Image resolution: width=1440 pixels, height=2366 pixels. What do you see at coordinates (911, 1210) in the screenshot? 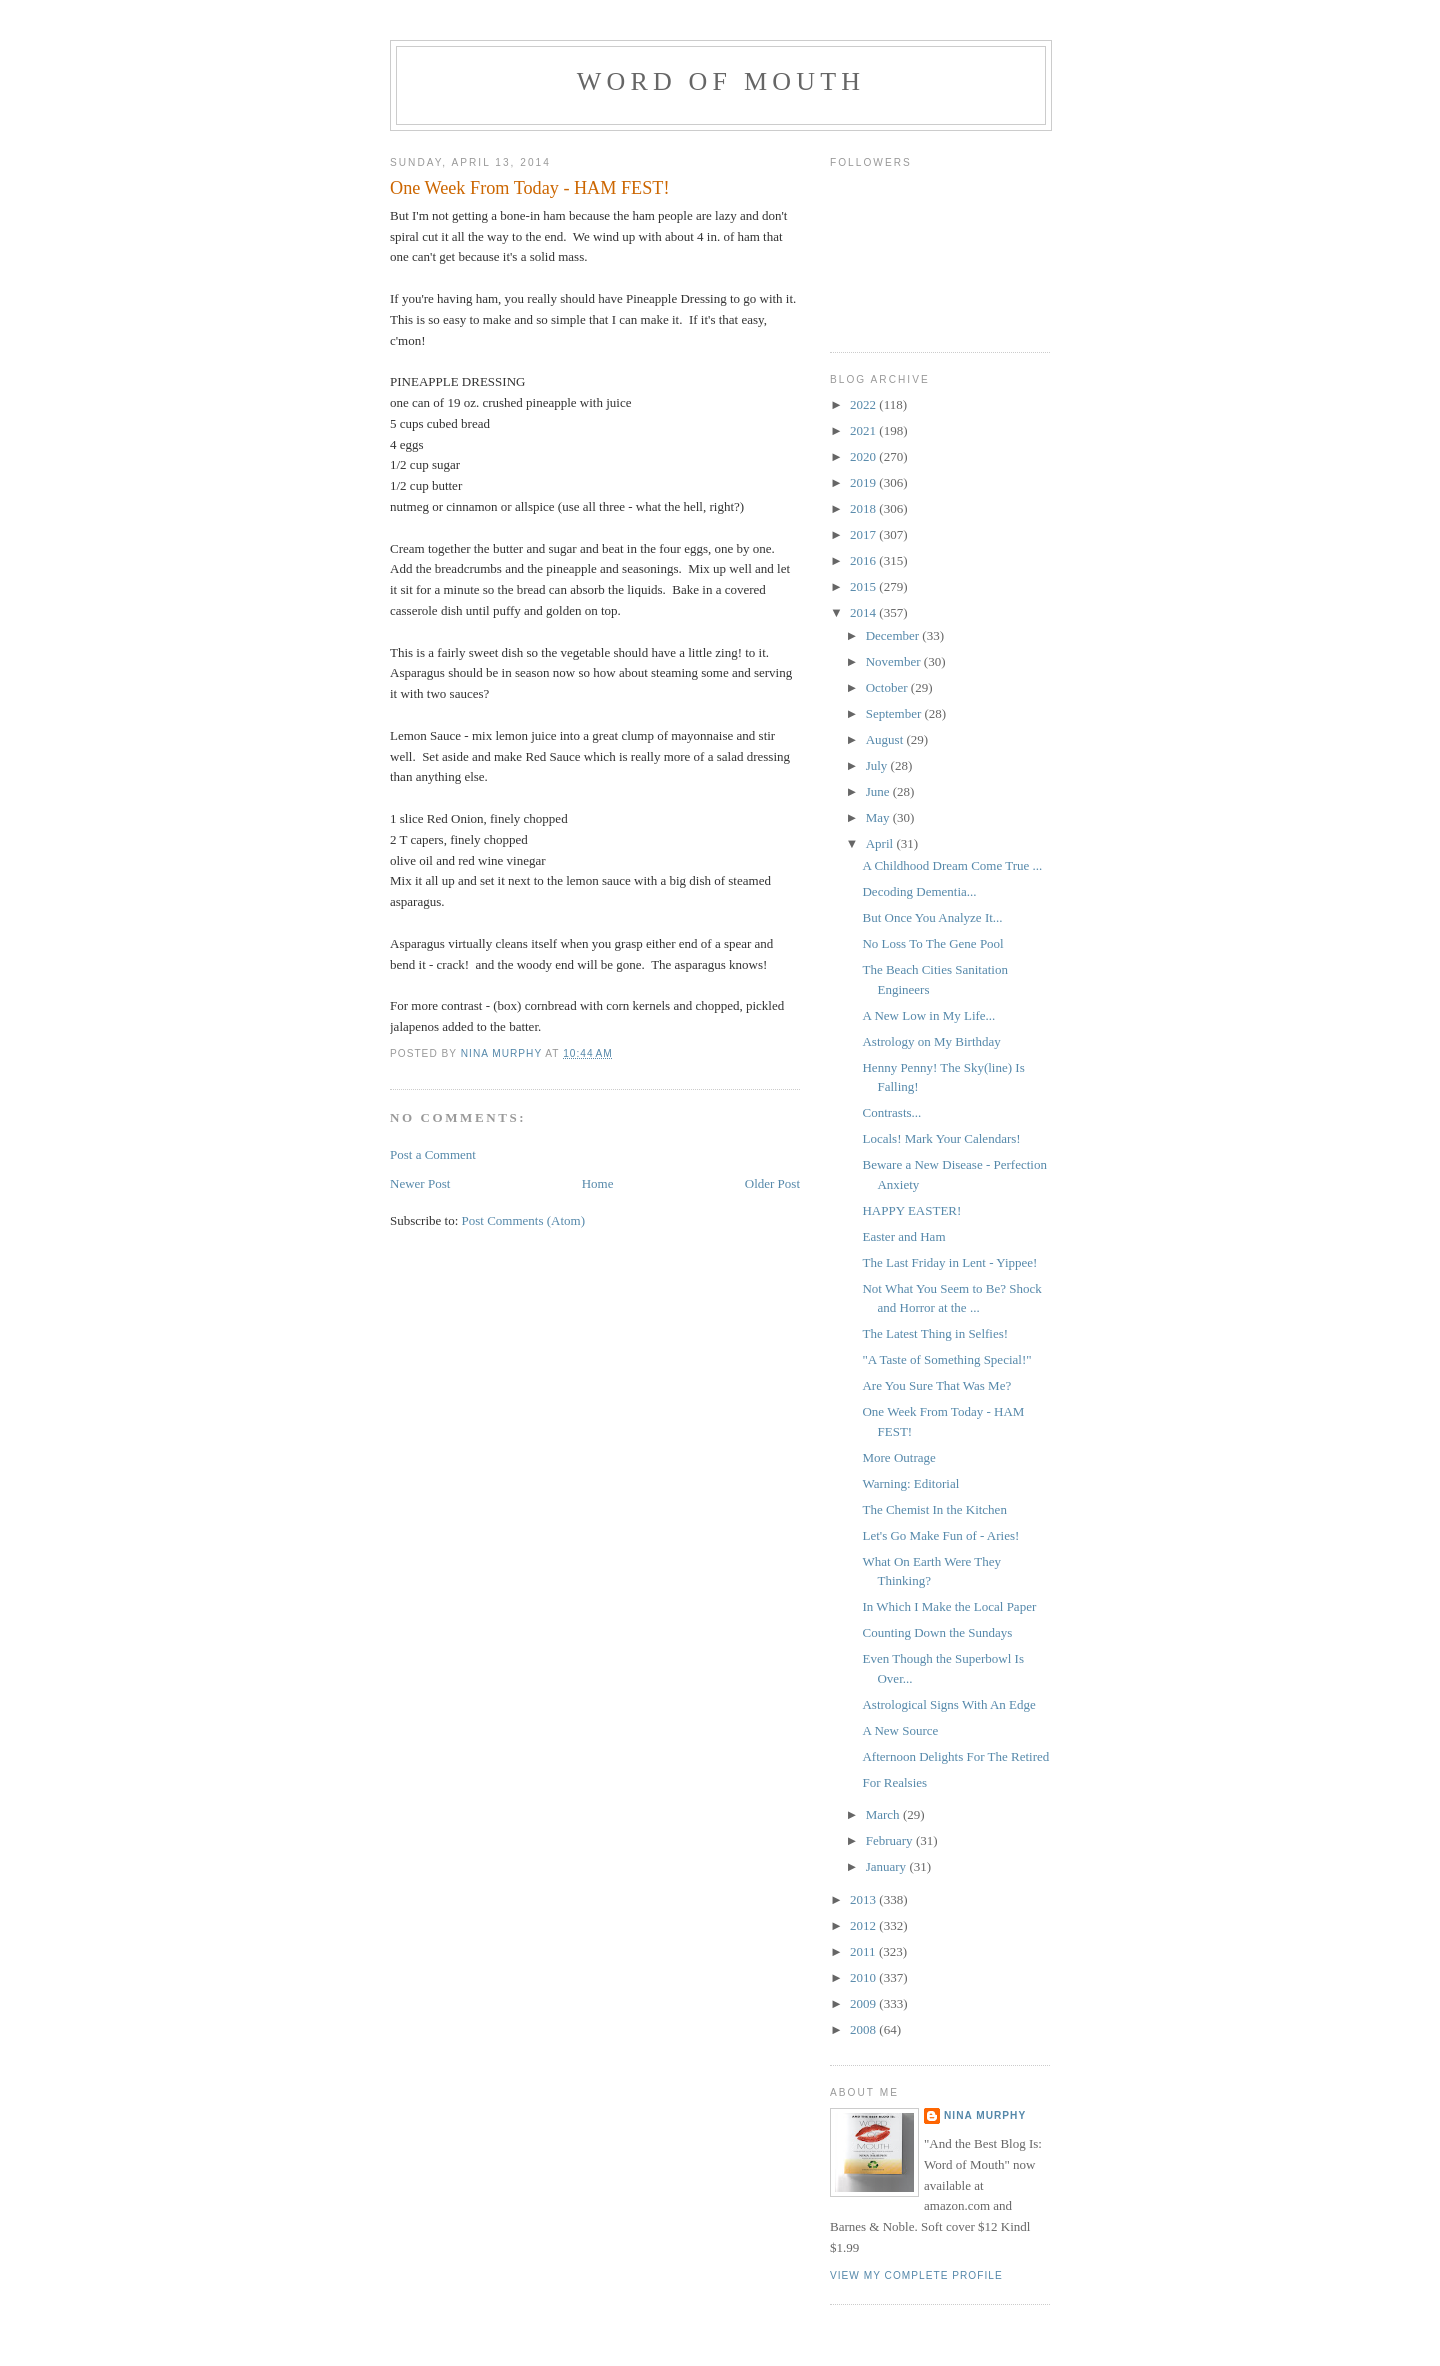
I see `HAPPY EASTER!` at bounding box center [911, 1210].